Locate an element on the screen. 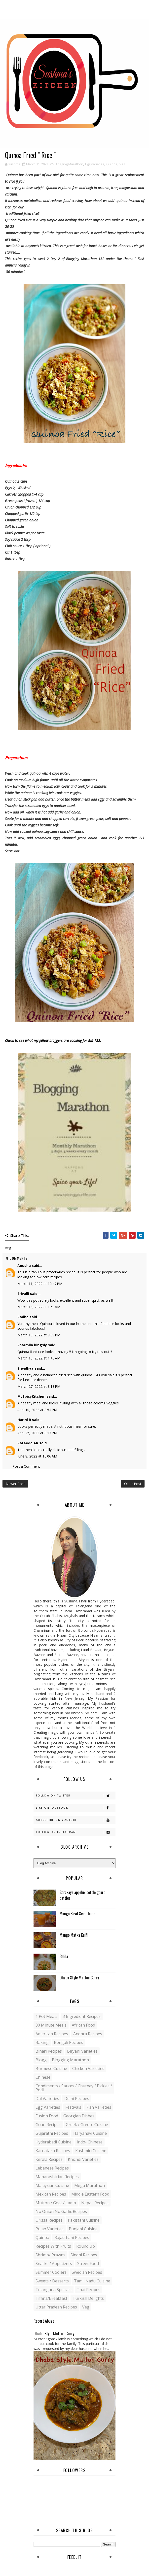 The image size is (149, 2576). June 8, 2022 at 10:06 AM is located at coordinates (37, 1456).